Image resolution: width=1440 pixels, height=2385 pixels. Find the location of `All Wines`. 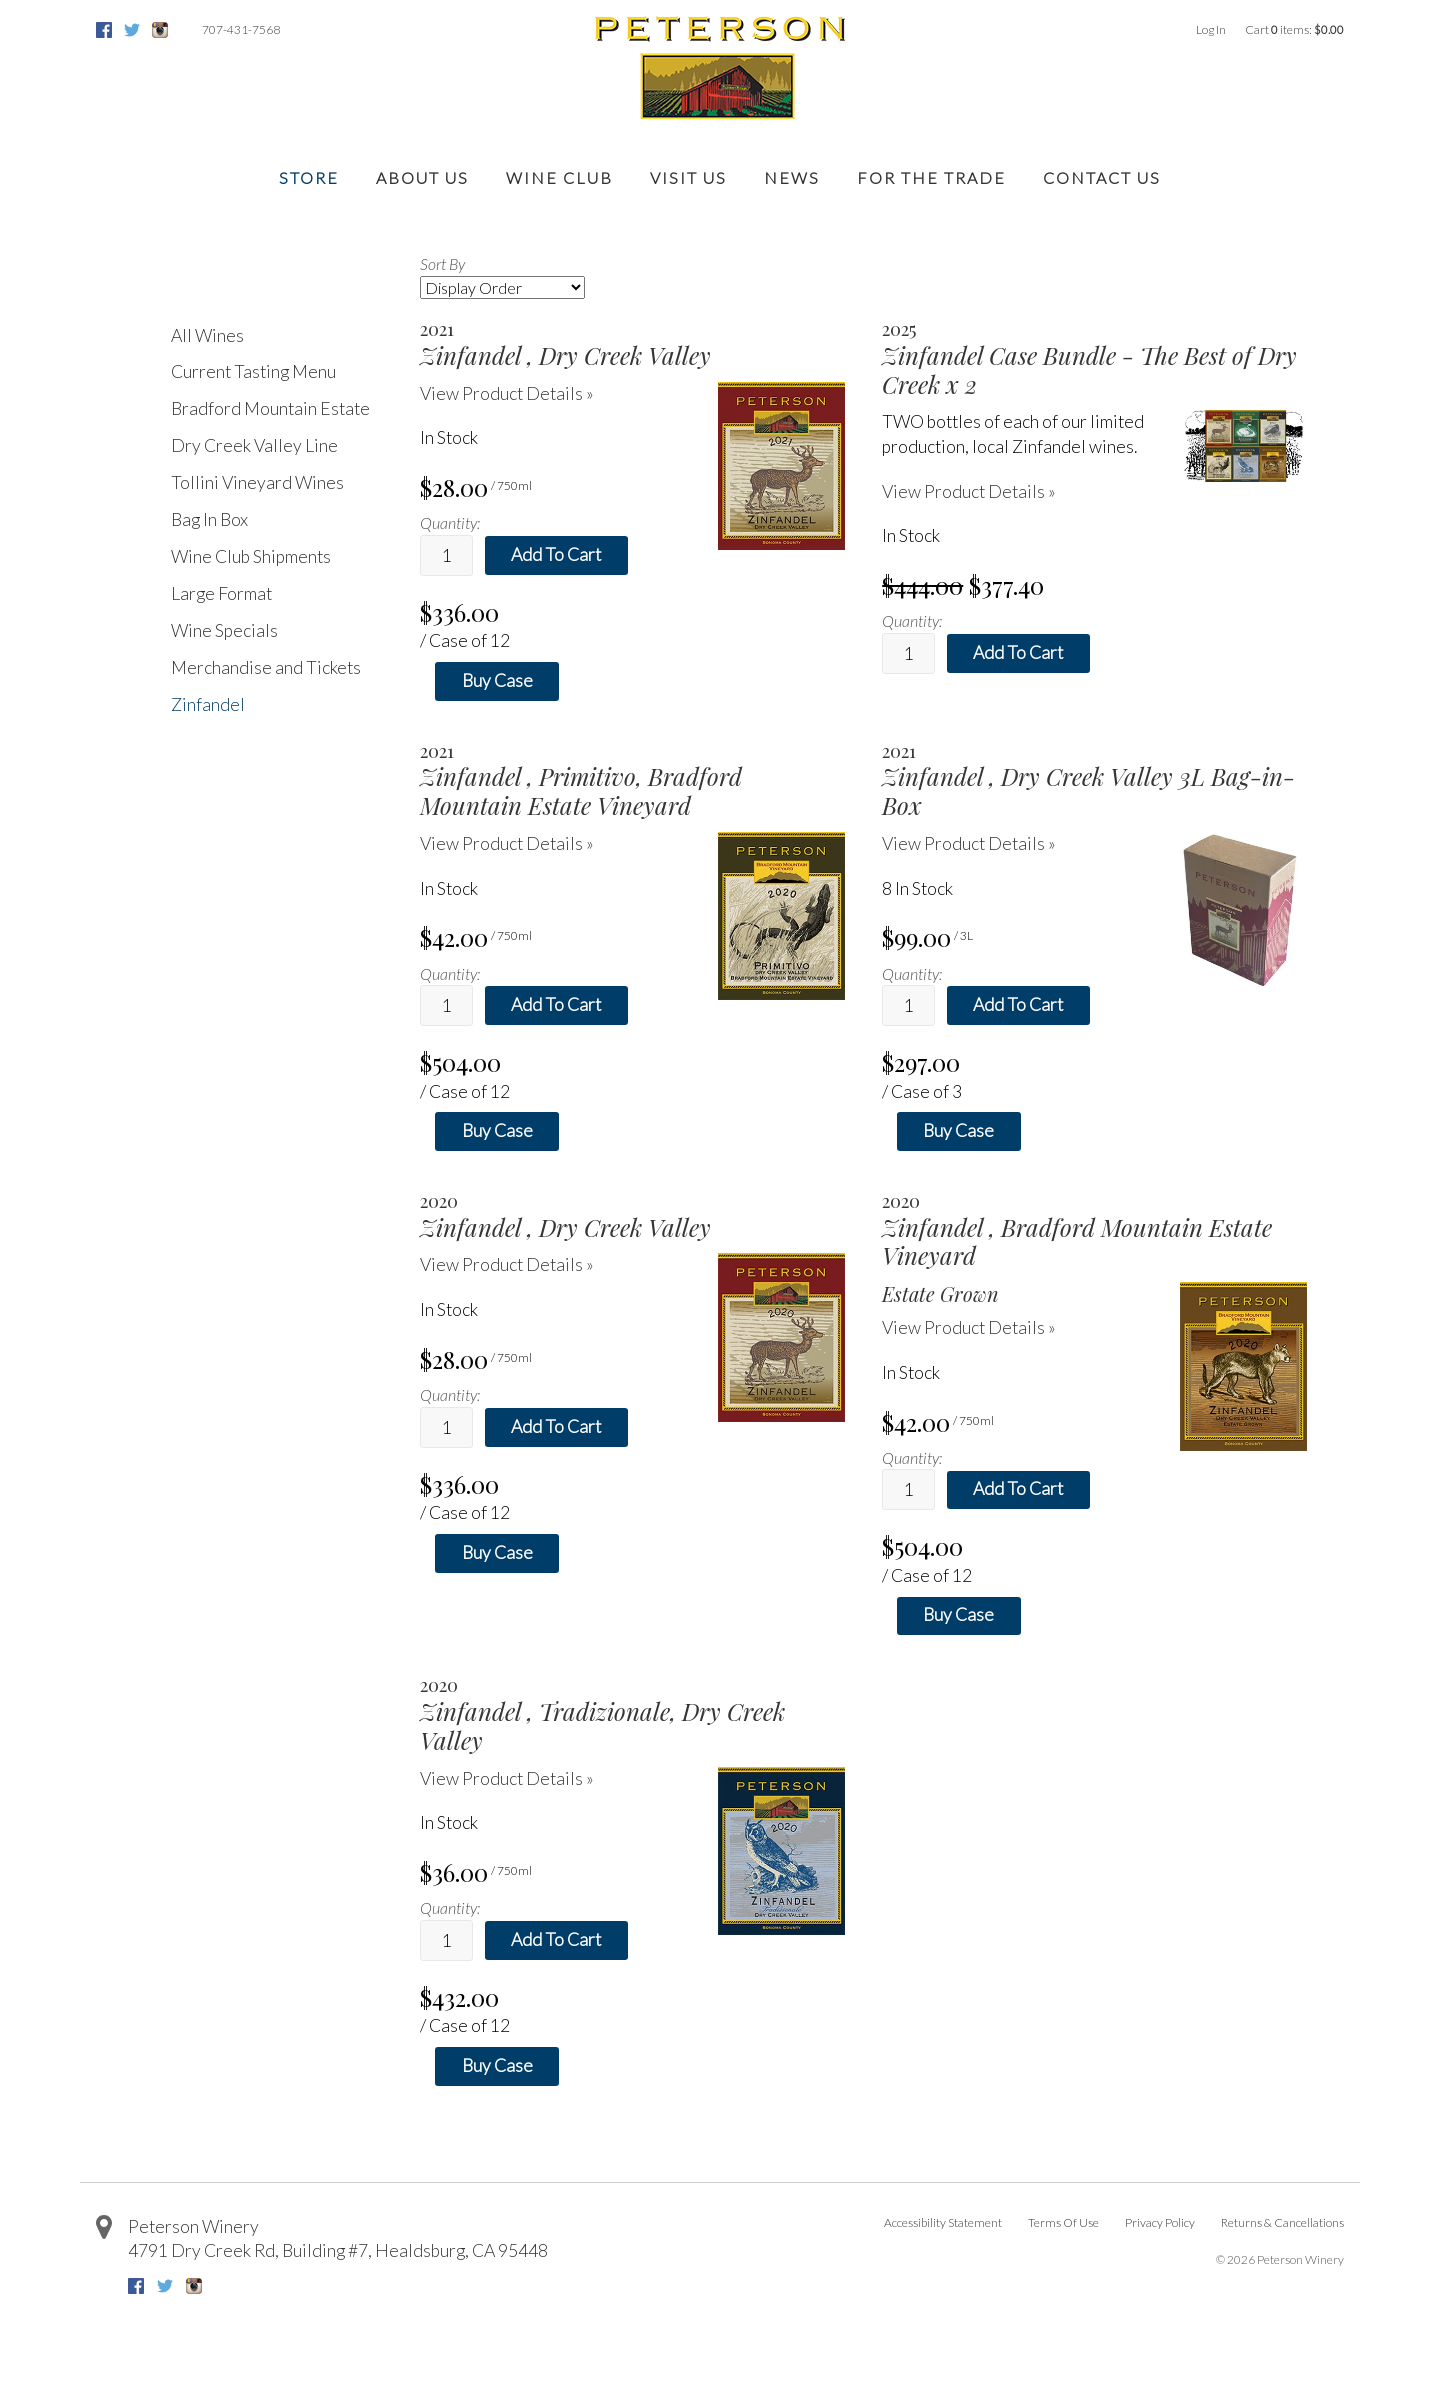

All Wines is located at coordinates (207, 335).